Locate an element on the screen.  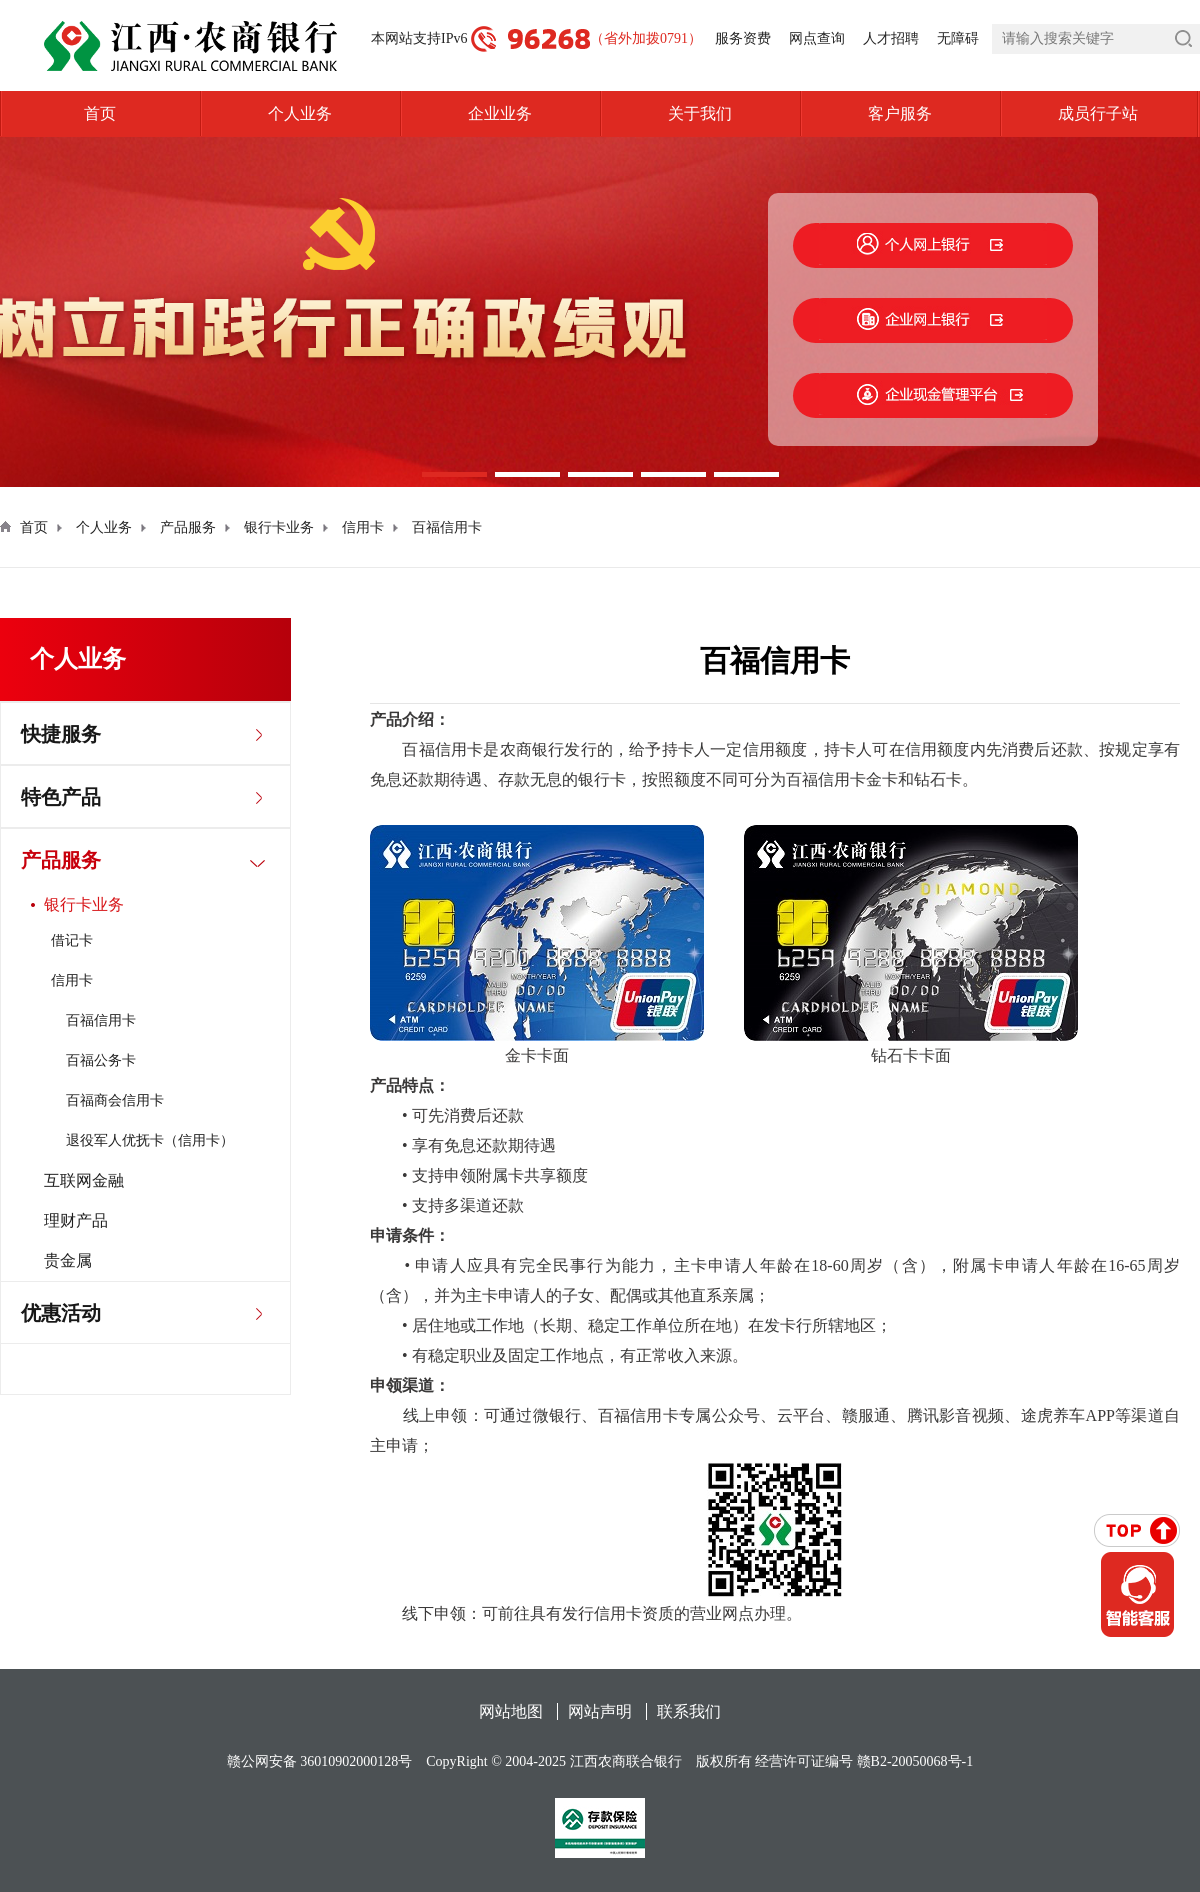
贵金属 is located at coordinates (68, 1260).